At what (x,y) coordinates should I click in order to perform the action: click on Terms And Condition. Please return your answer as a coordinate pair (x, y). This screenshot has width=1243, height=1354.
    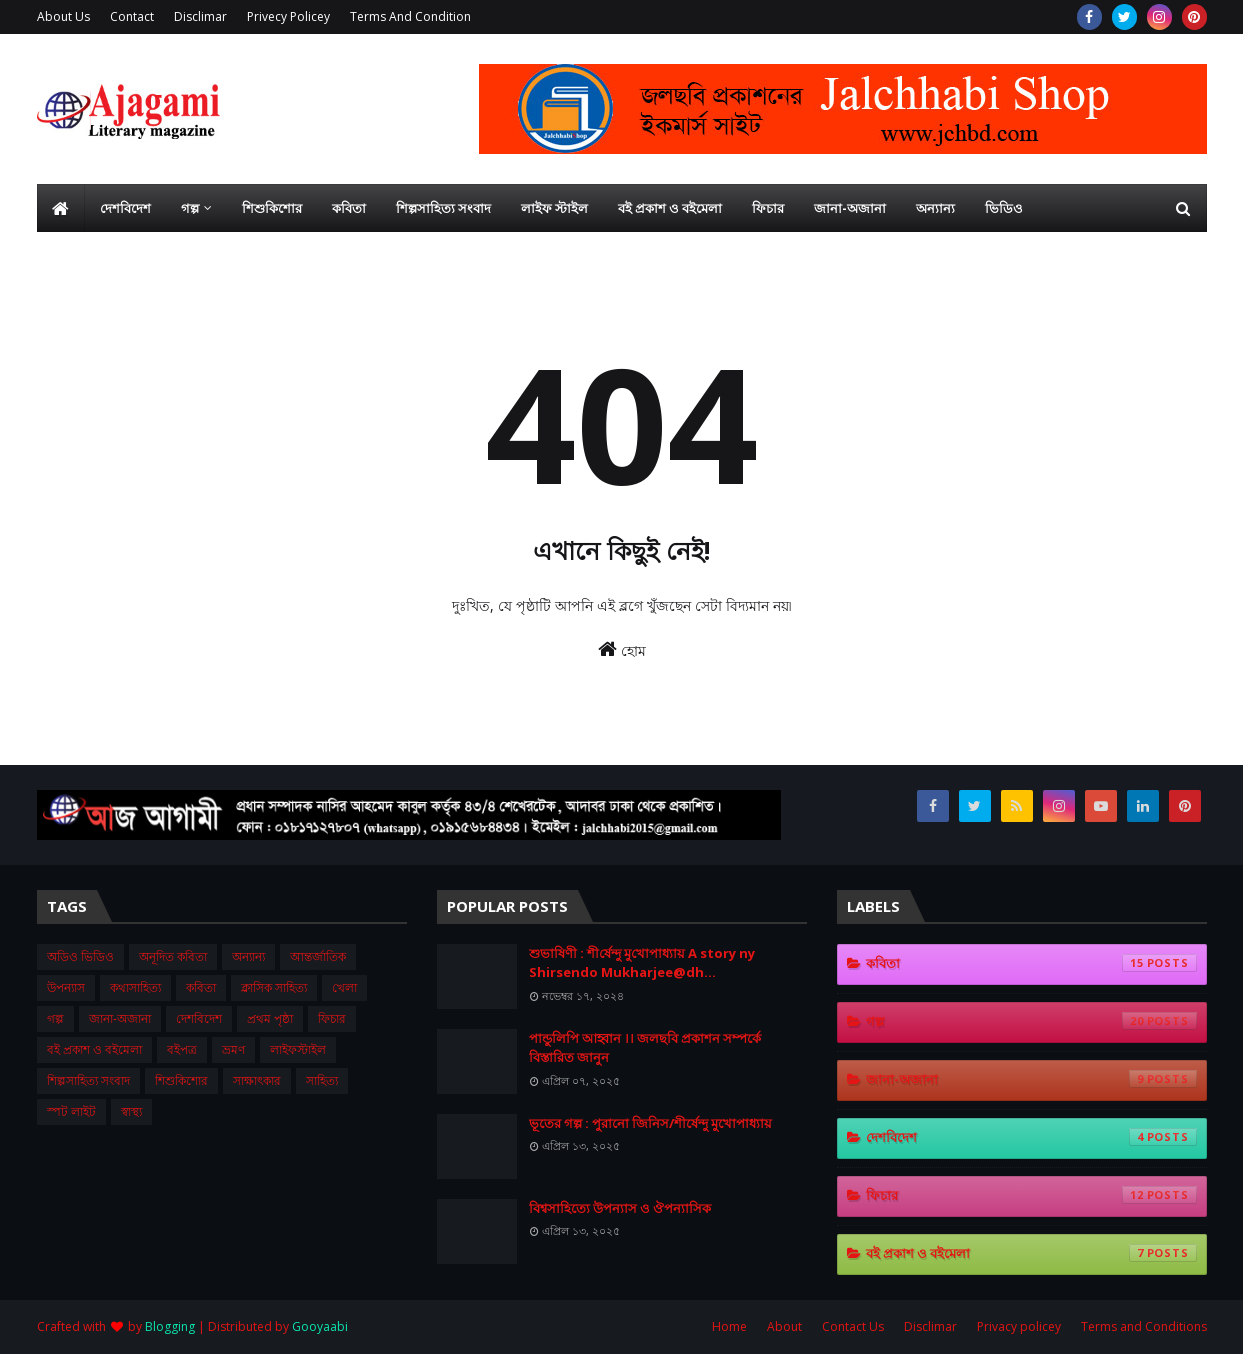
    Looking at the image, I should click on (410, 16).